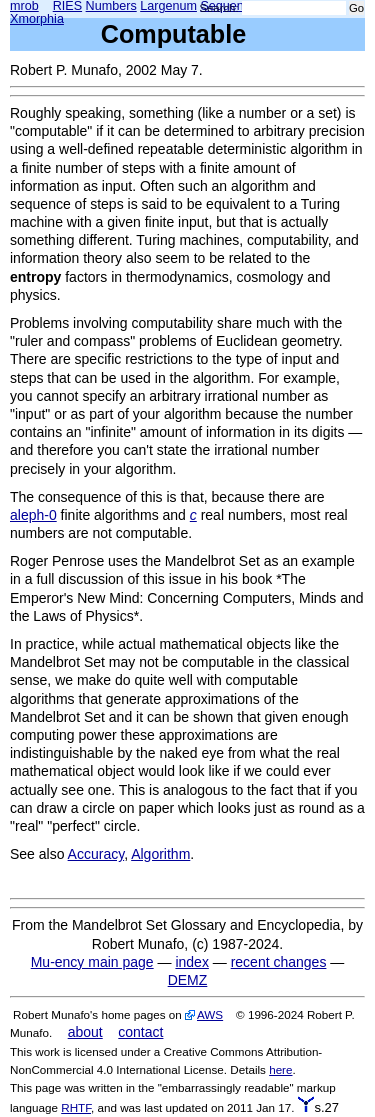 This screenshot has width=375, height=1117. What do you see at coordinates (37, 19) in the screenshot?
I see `Xmorphia` at bounding box center [37, 19].